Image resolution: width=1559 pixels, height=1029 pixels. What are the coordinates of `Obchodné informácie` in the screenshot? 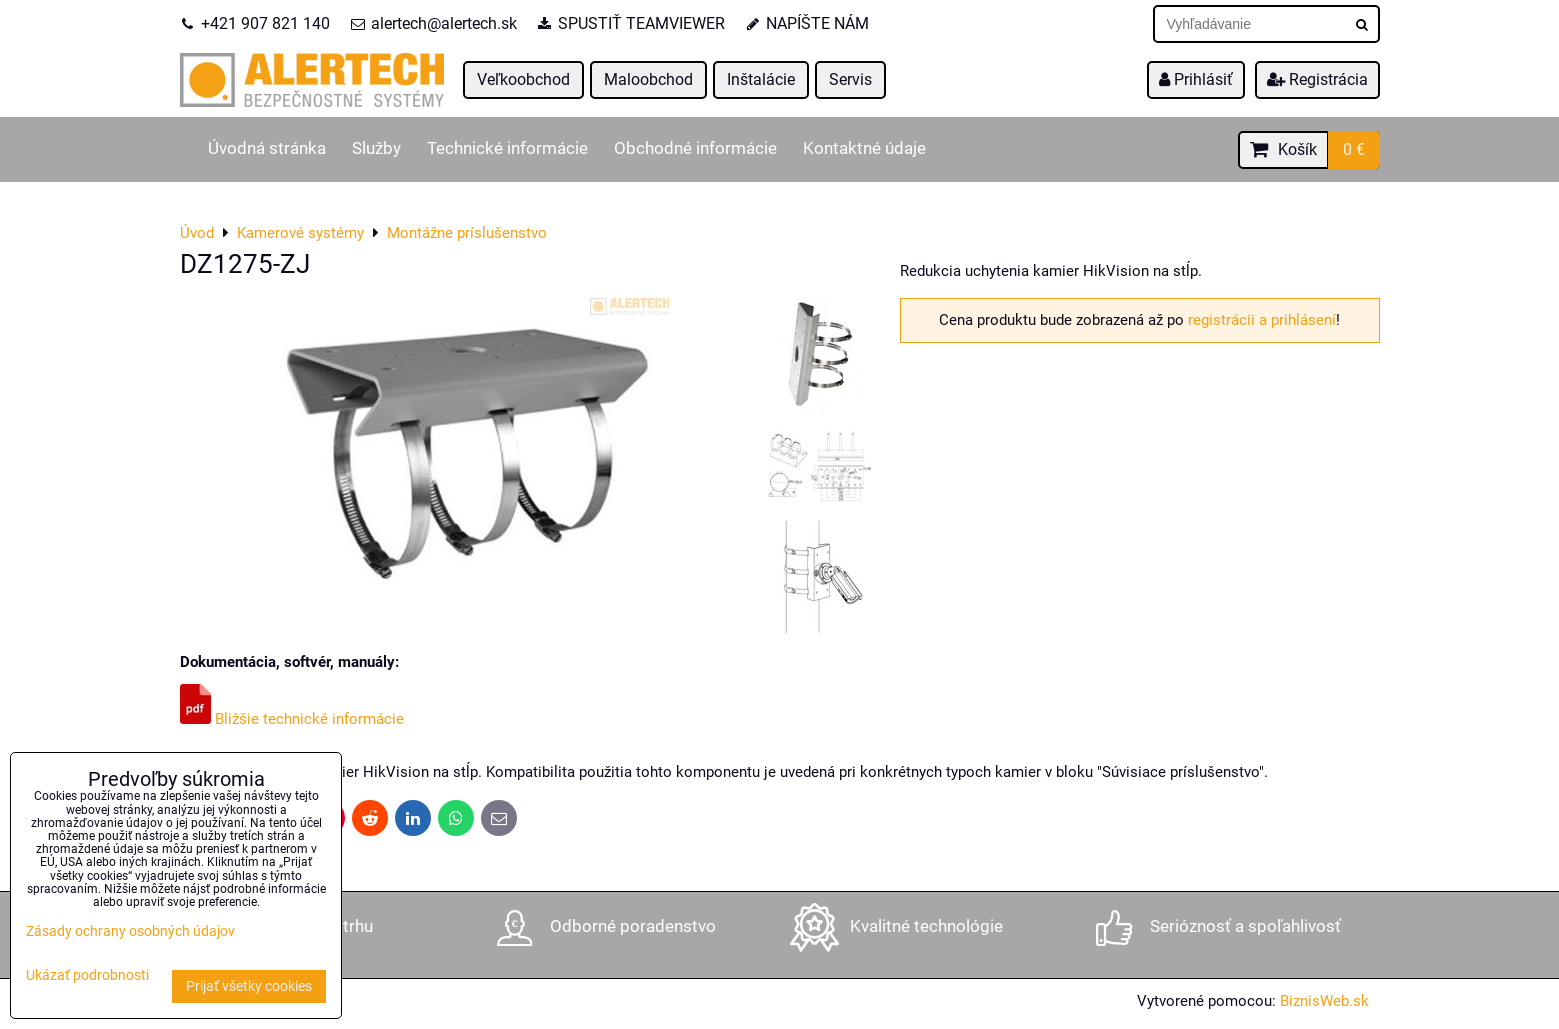 It's located at (695, 148).